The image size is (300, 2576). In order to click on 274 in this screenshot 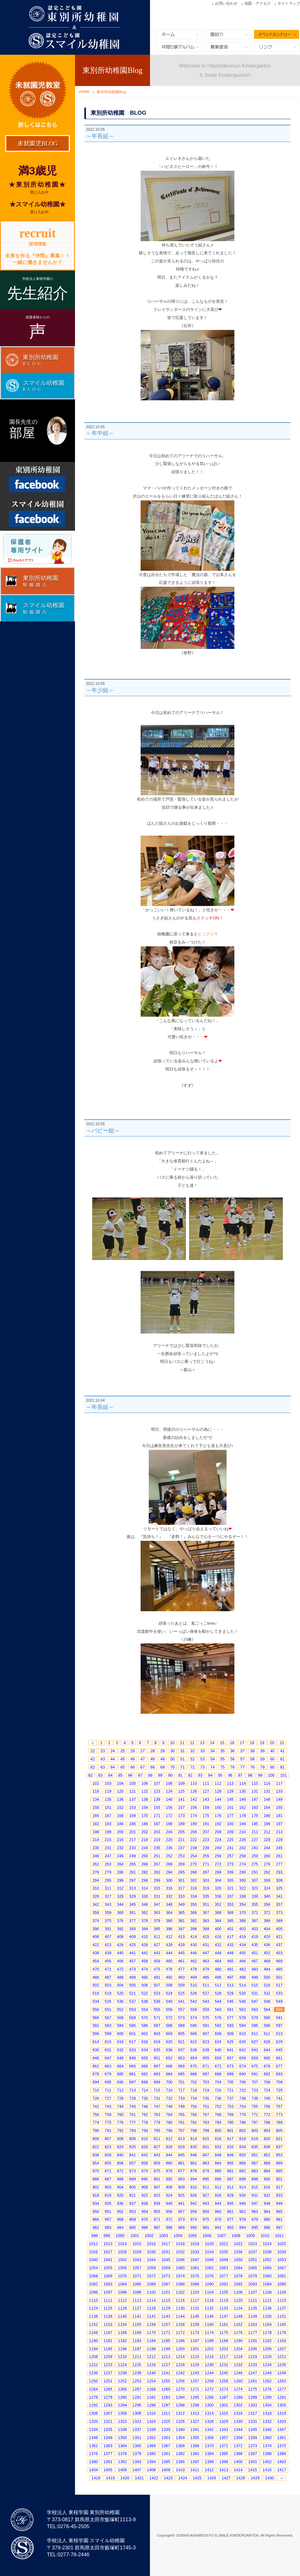, I will do `click(242, 1864)`.